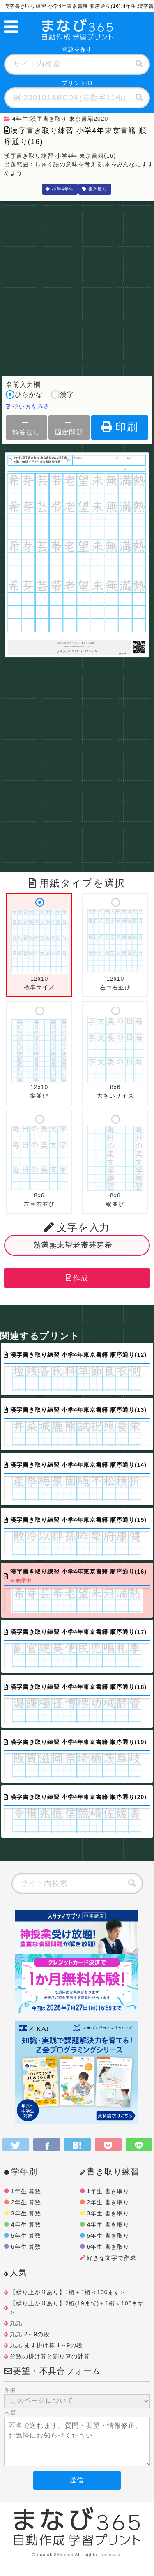 This screenshot has width=154, height=2576. Describe the element at coordinates (108, 2246) in the screenshot. I see `6年生 書き取り` at that location.